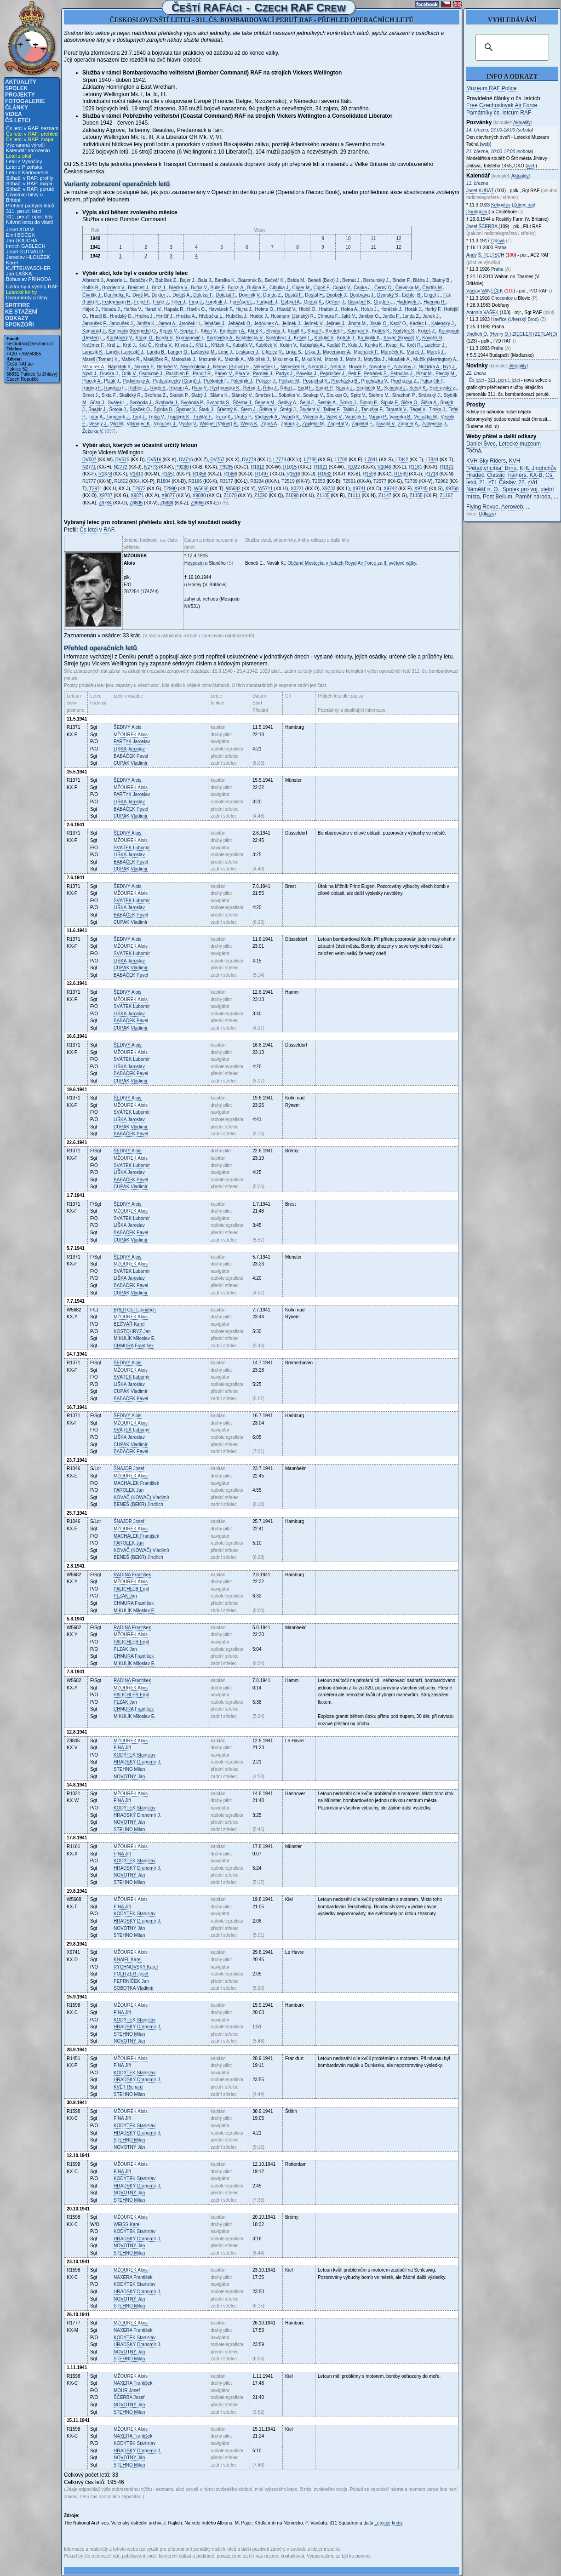 This screenshot has height=2576, width=561. Describe the element at coordinates (137, 495) in the screenshot. I see `X9871` at that location.